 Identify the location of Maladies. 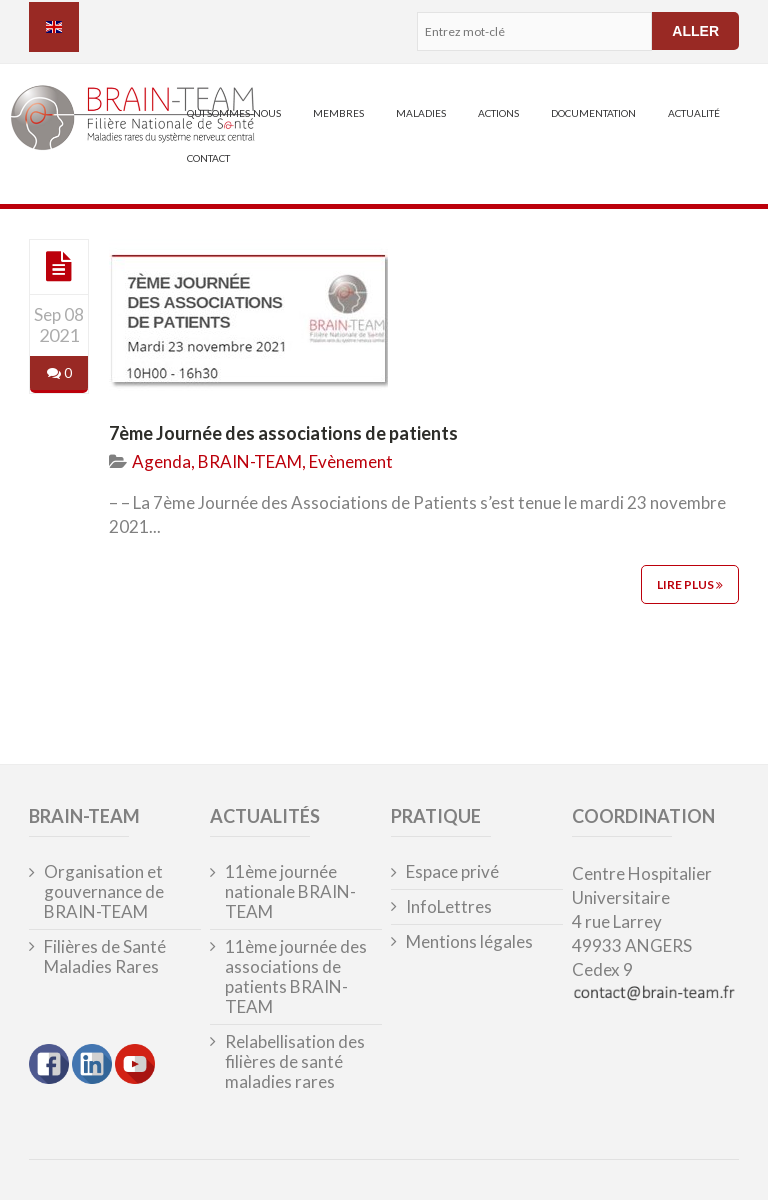
(421, 113).